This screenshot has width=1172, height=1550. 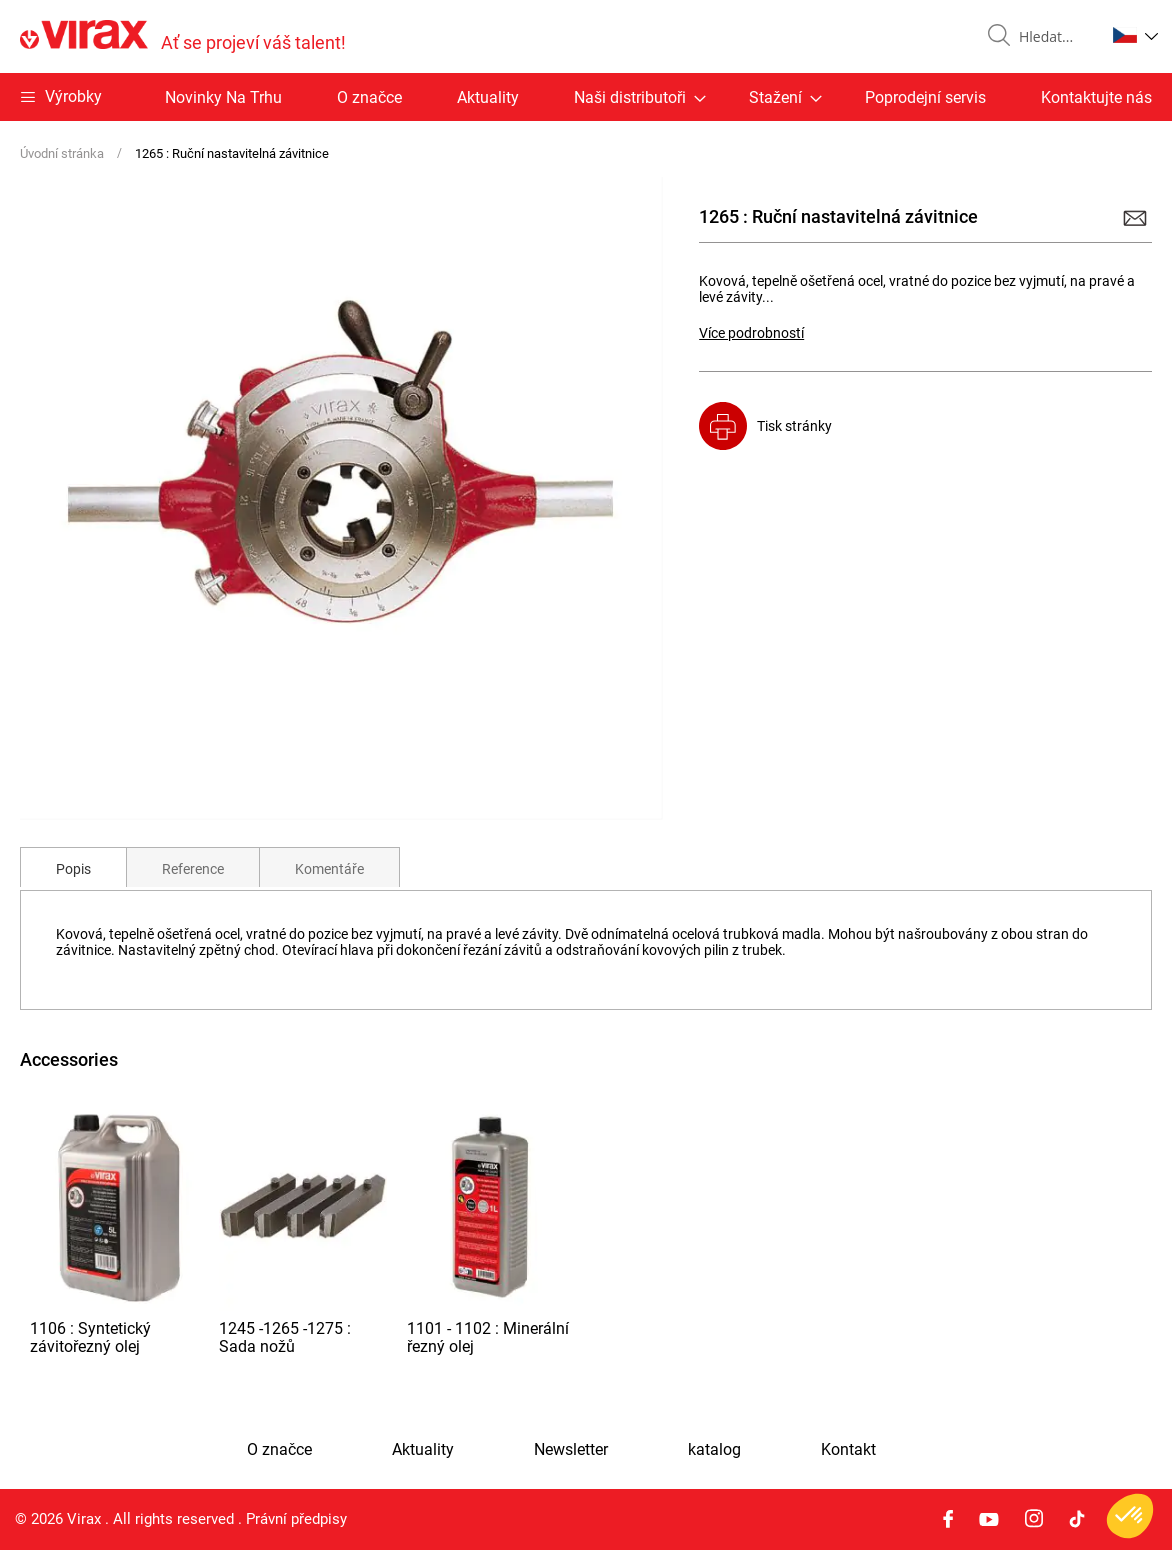 I want to click on Popis, so click(x=73, y=869).